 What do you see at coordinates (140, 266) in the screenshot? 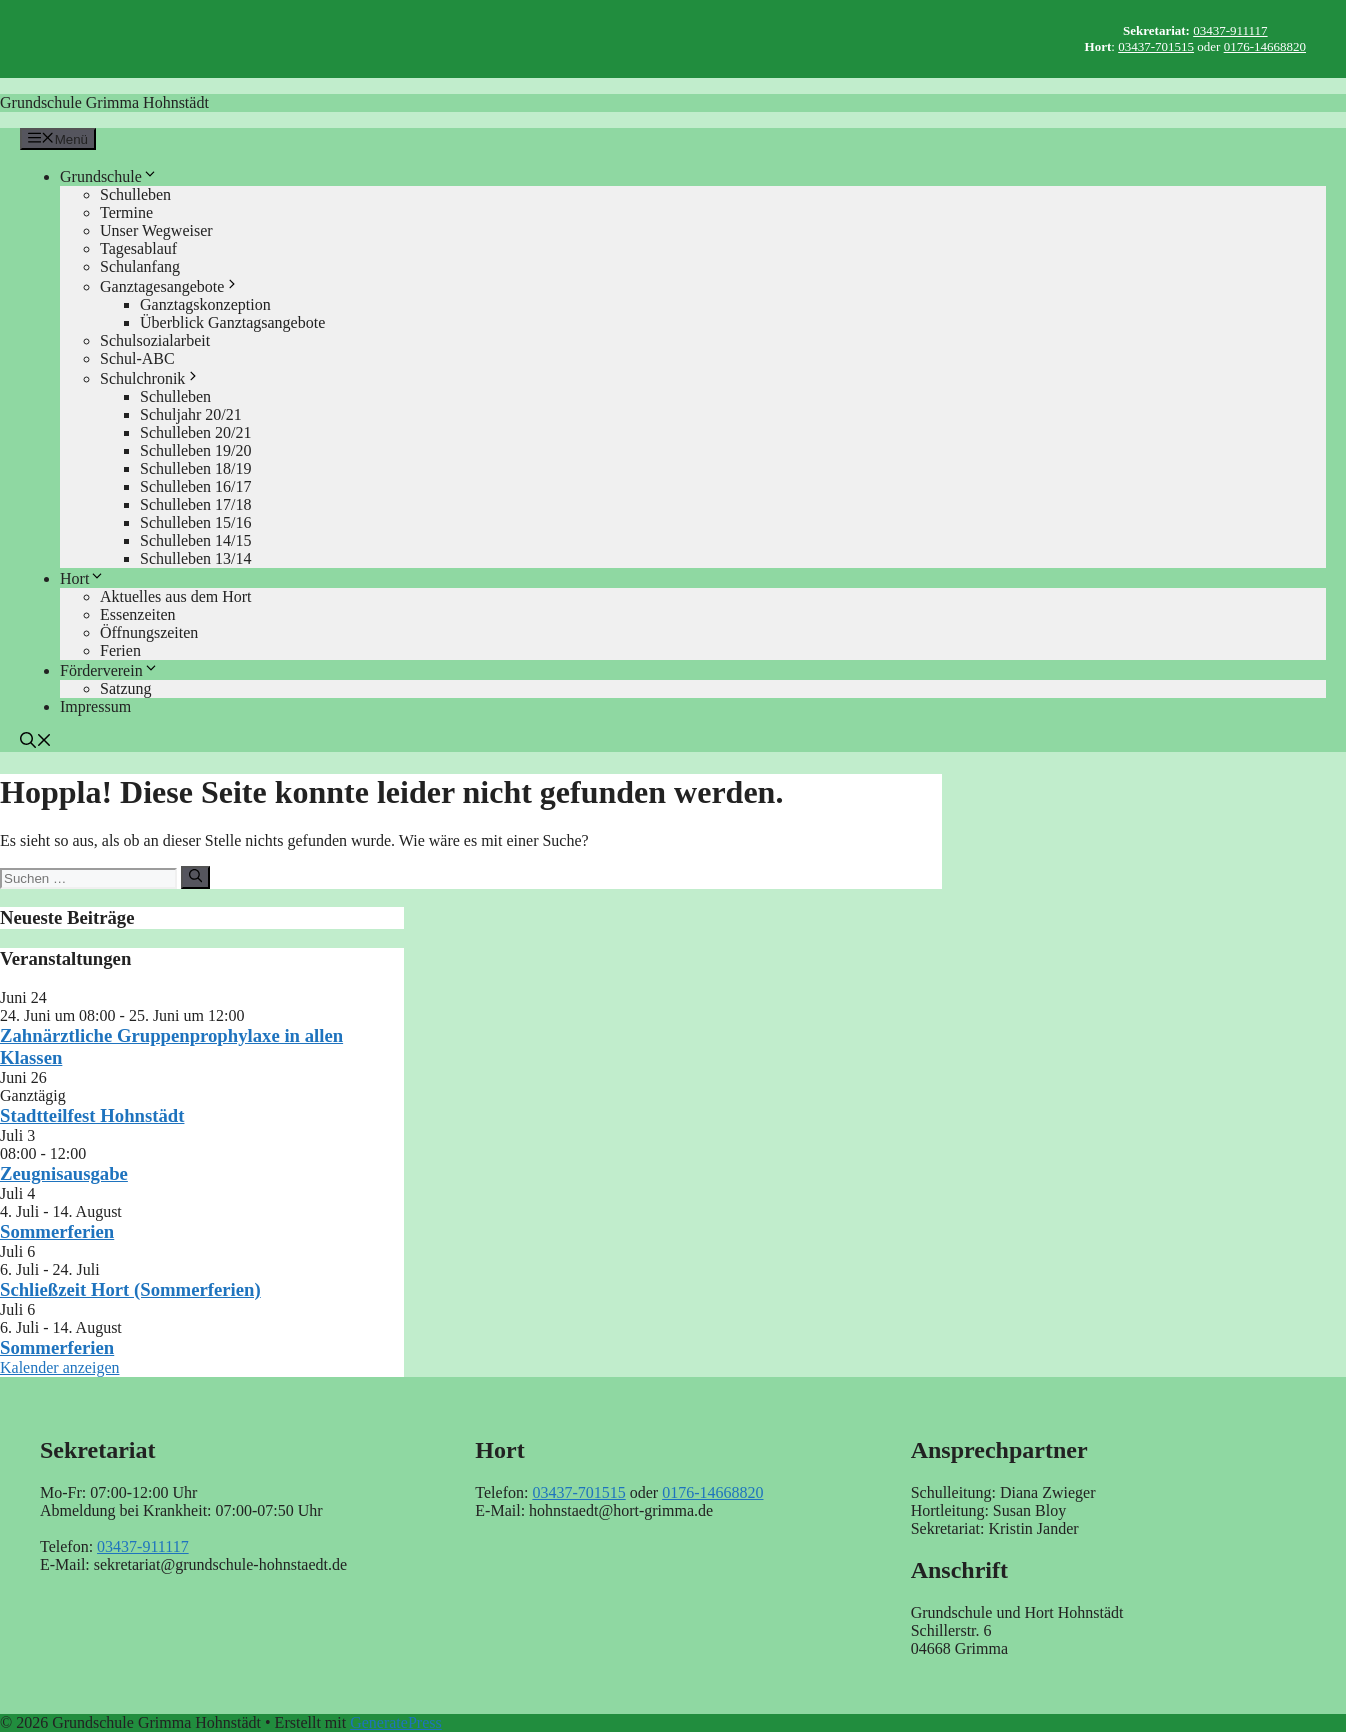
I see `Schulanfang` at bounding box center [140, 266].